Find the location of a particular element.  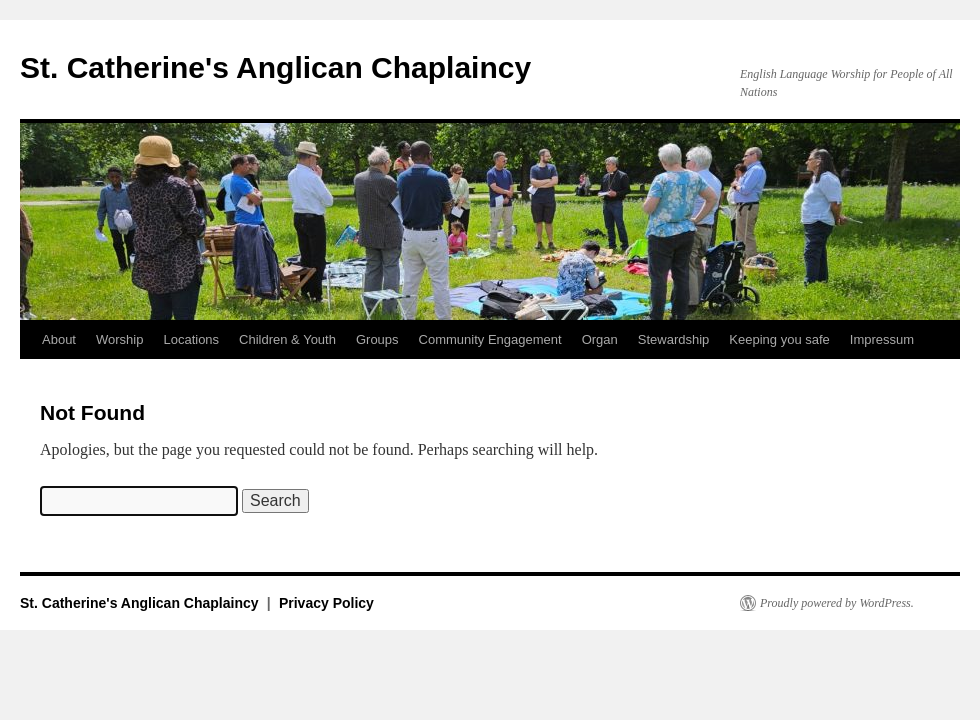

Proudly powered by WordPress. is located at coordinates (837, 603).